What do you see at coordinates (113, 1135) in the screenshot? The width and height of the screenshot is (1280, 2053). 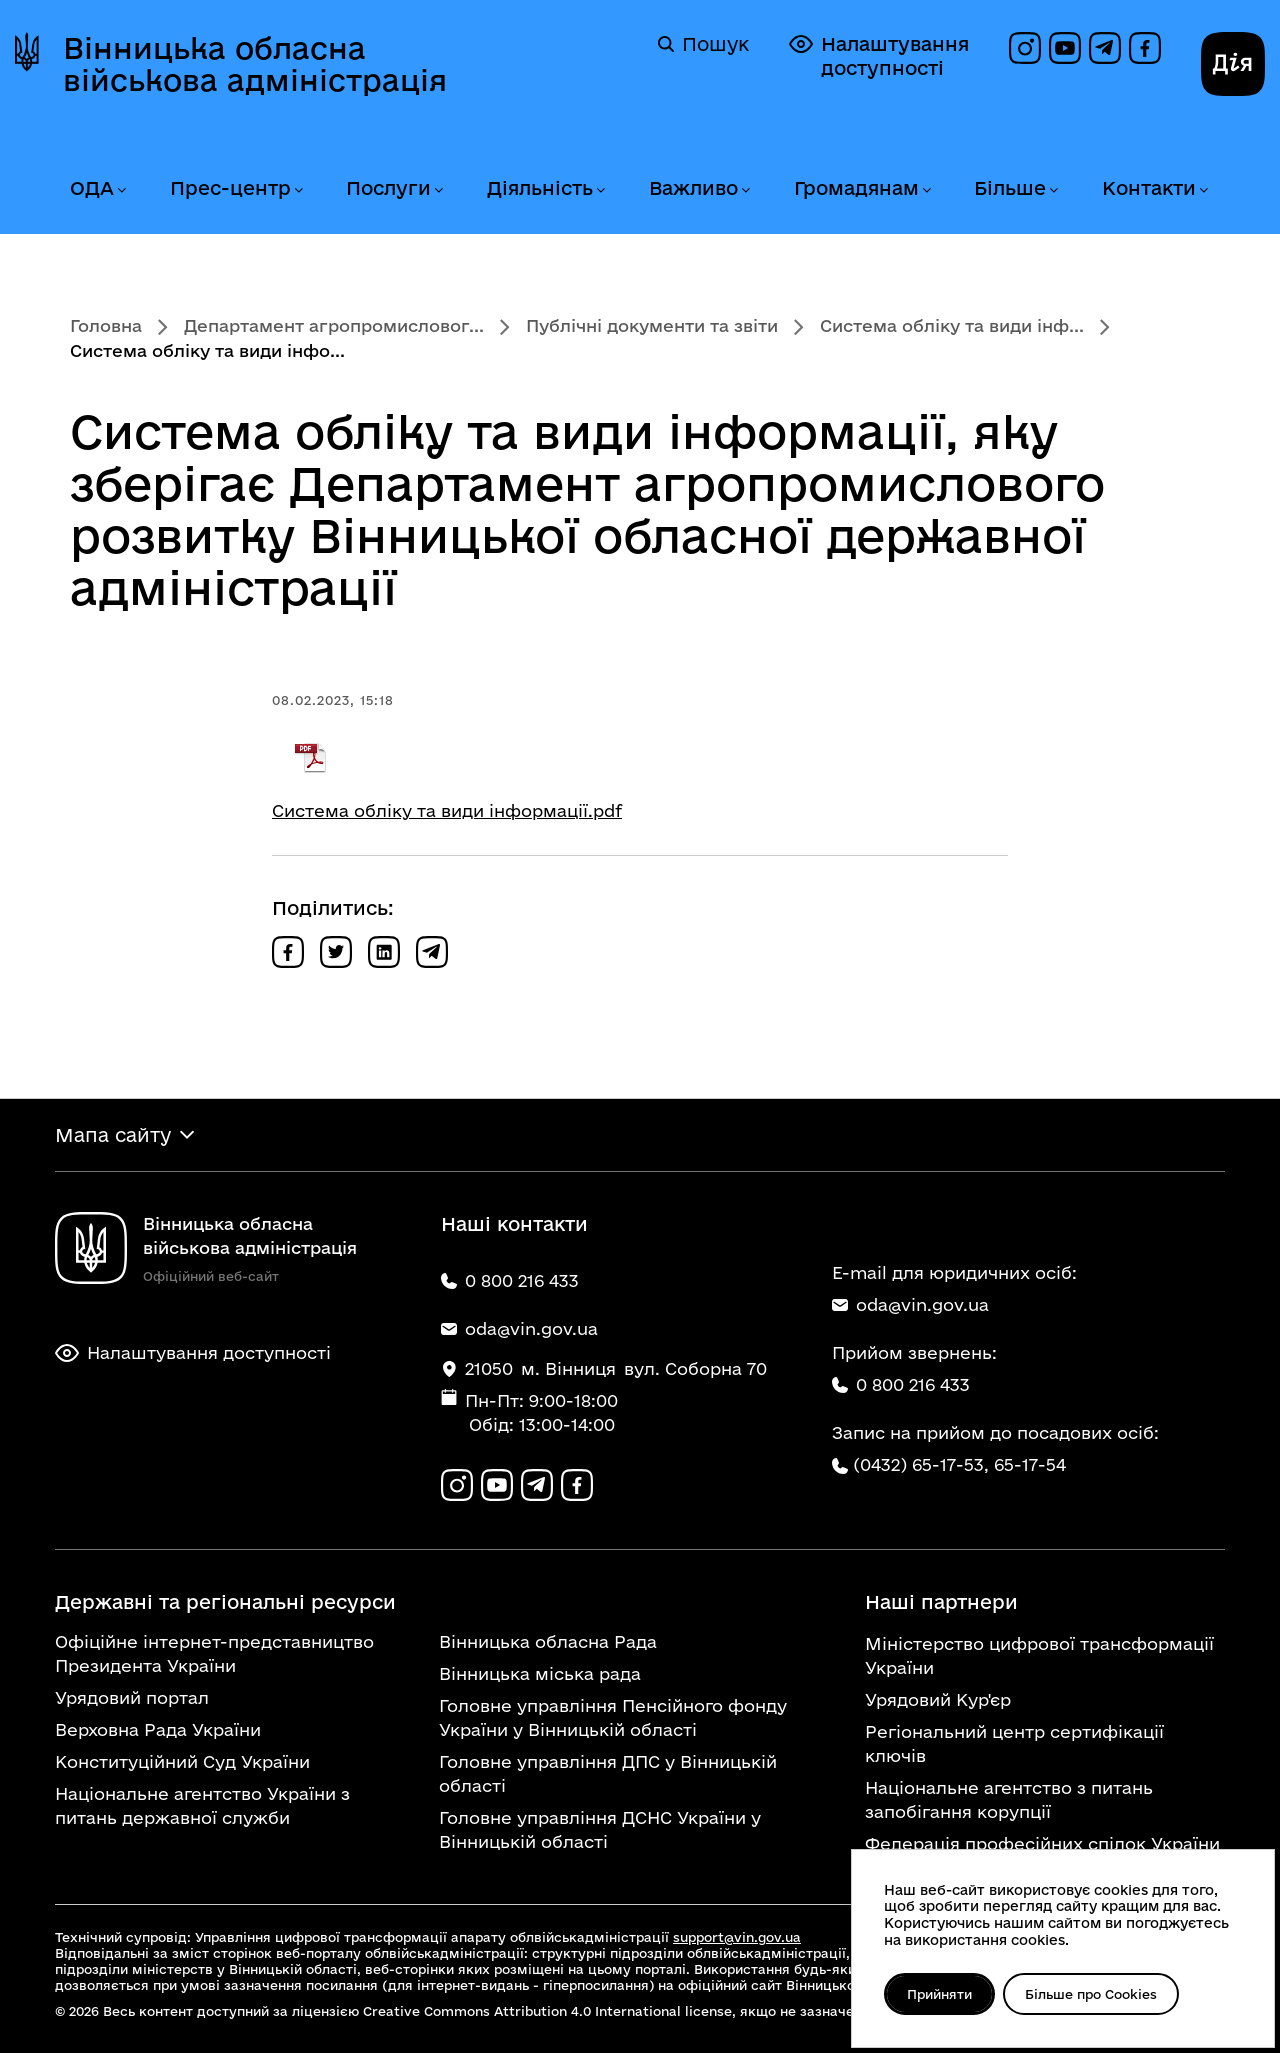 I see `Мапа сайту` at bounding box center [113, 1135].